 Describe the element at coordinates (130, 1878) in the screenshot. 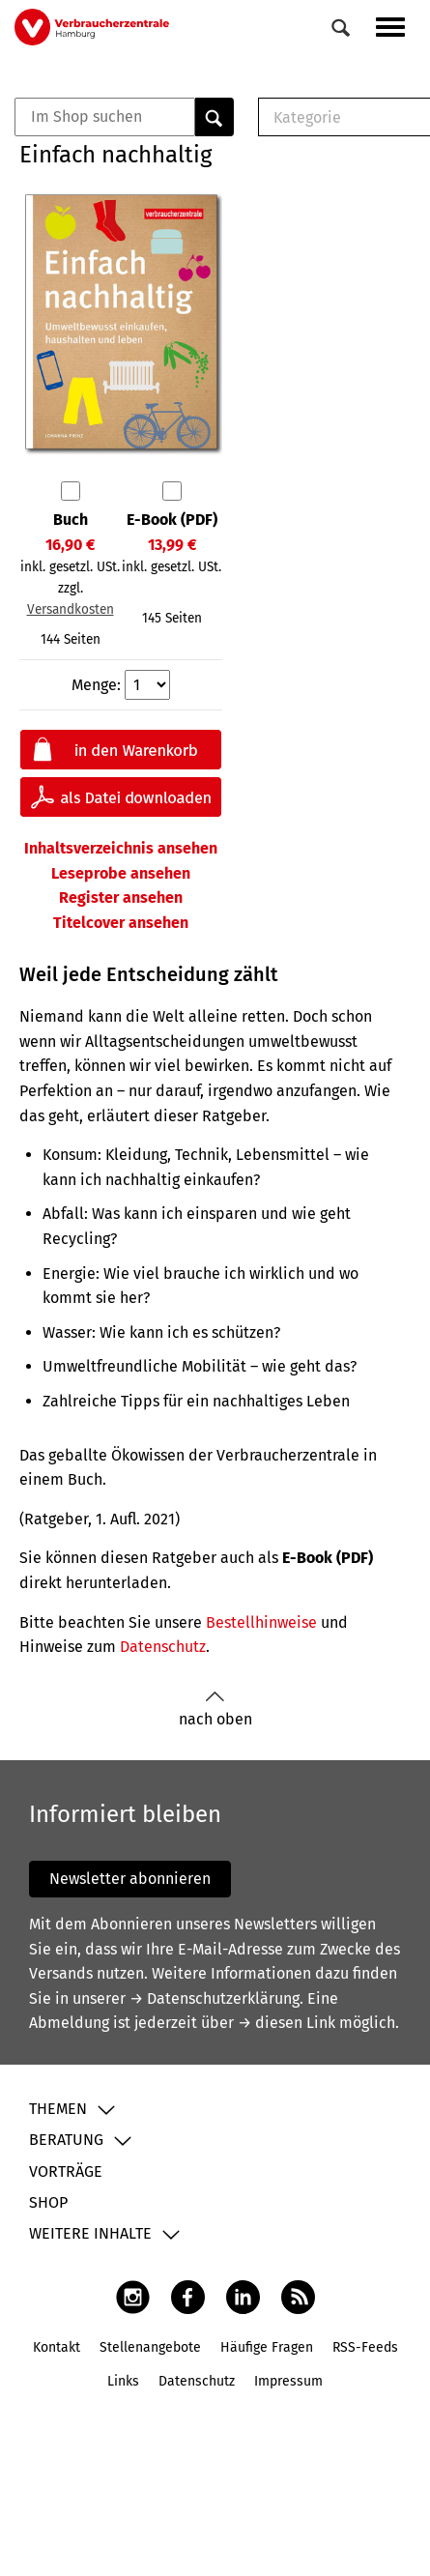

I see `Newsletter abonnieren` at that location.